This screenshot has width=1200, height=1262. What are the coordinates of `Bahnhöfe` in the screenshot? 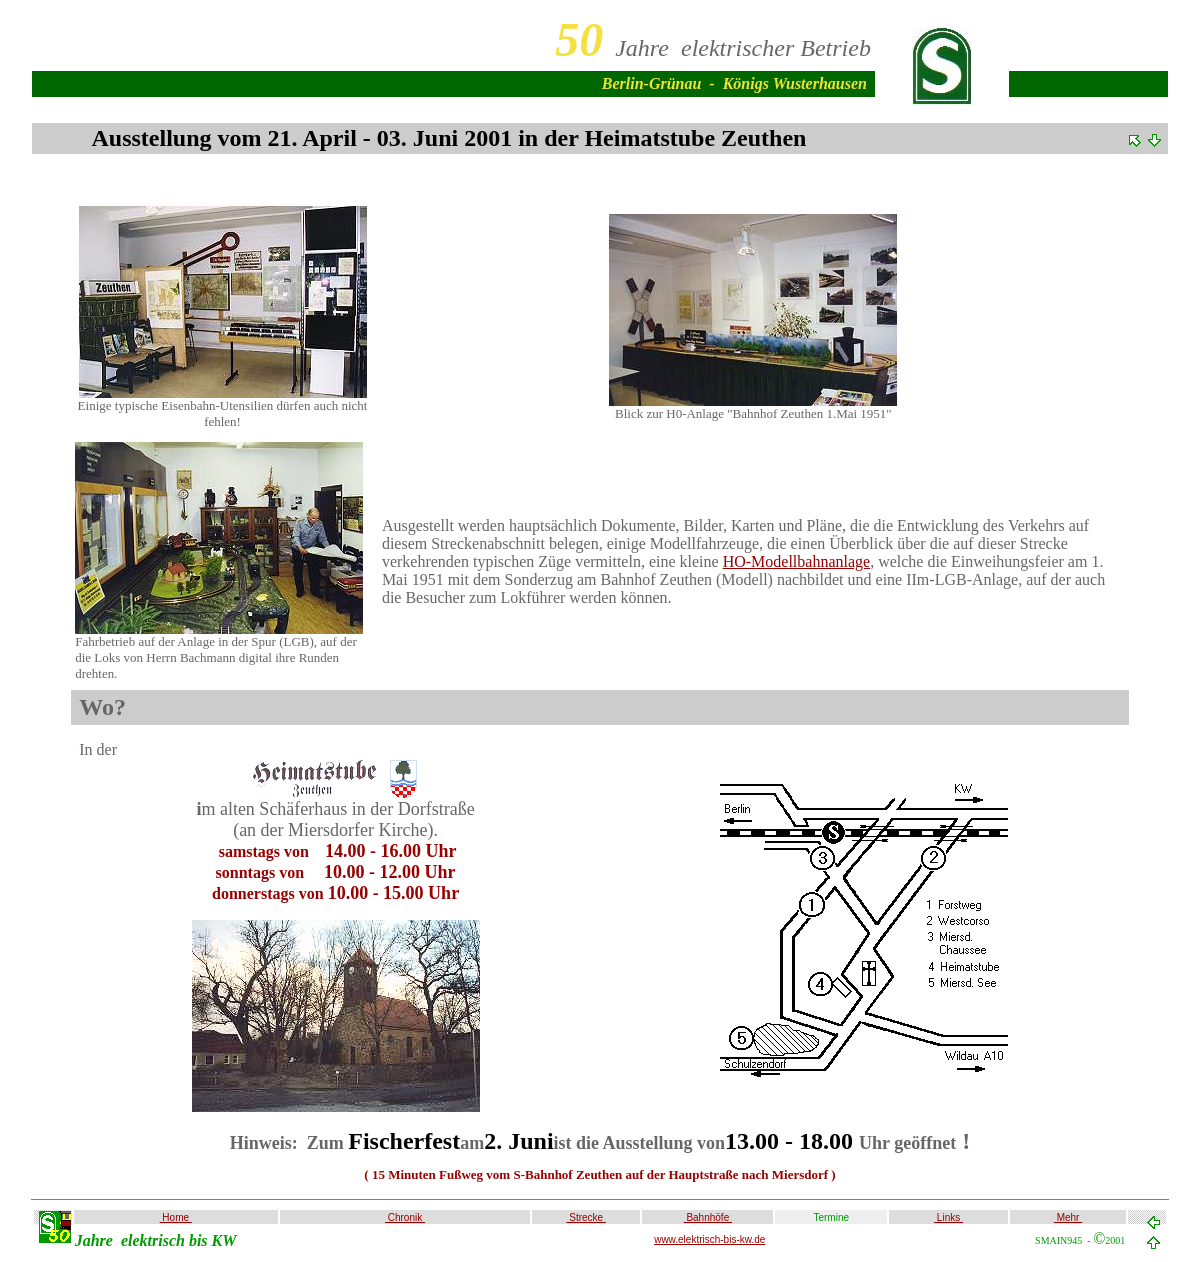 It's located at (708, 1217).